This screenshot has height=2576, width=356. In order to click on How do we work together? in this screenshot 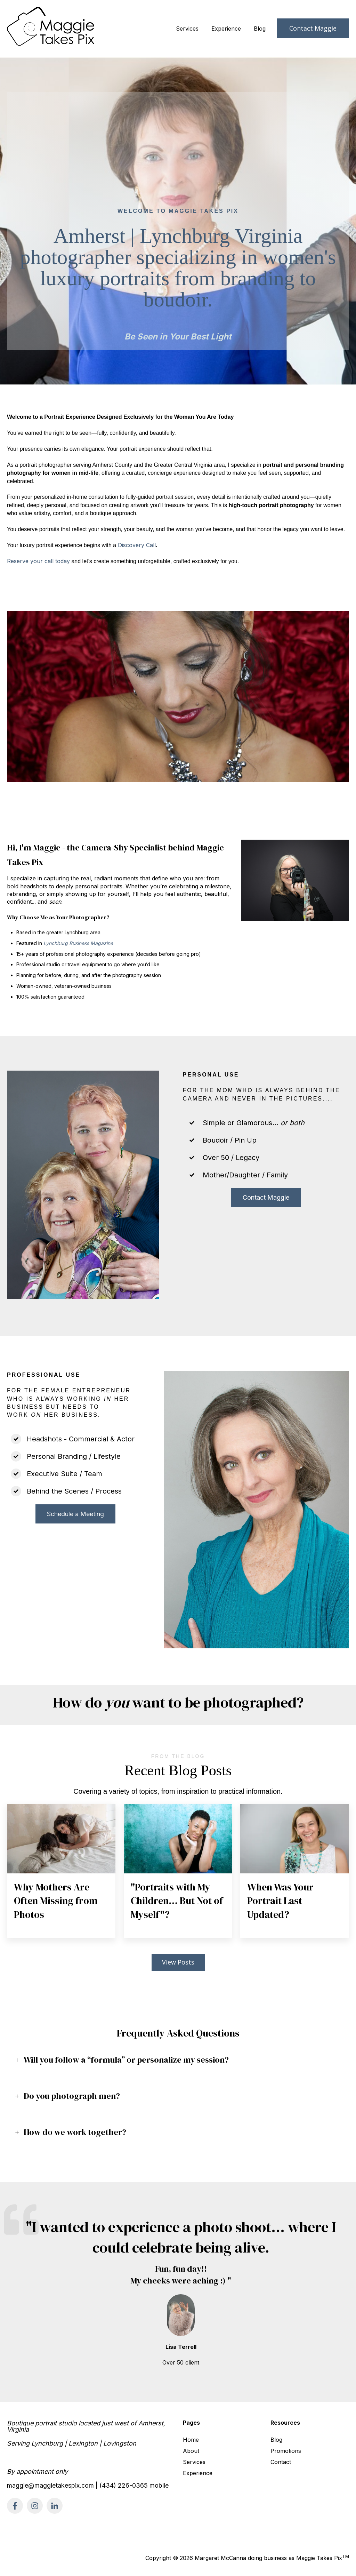, I will do `click(75, 2132)`.